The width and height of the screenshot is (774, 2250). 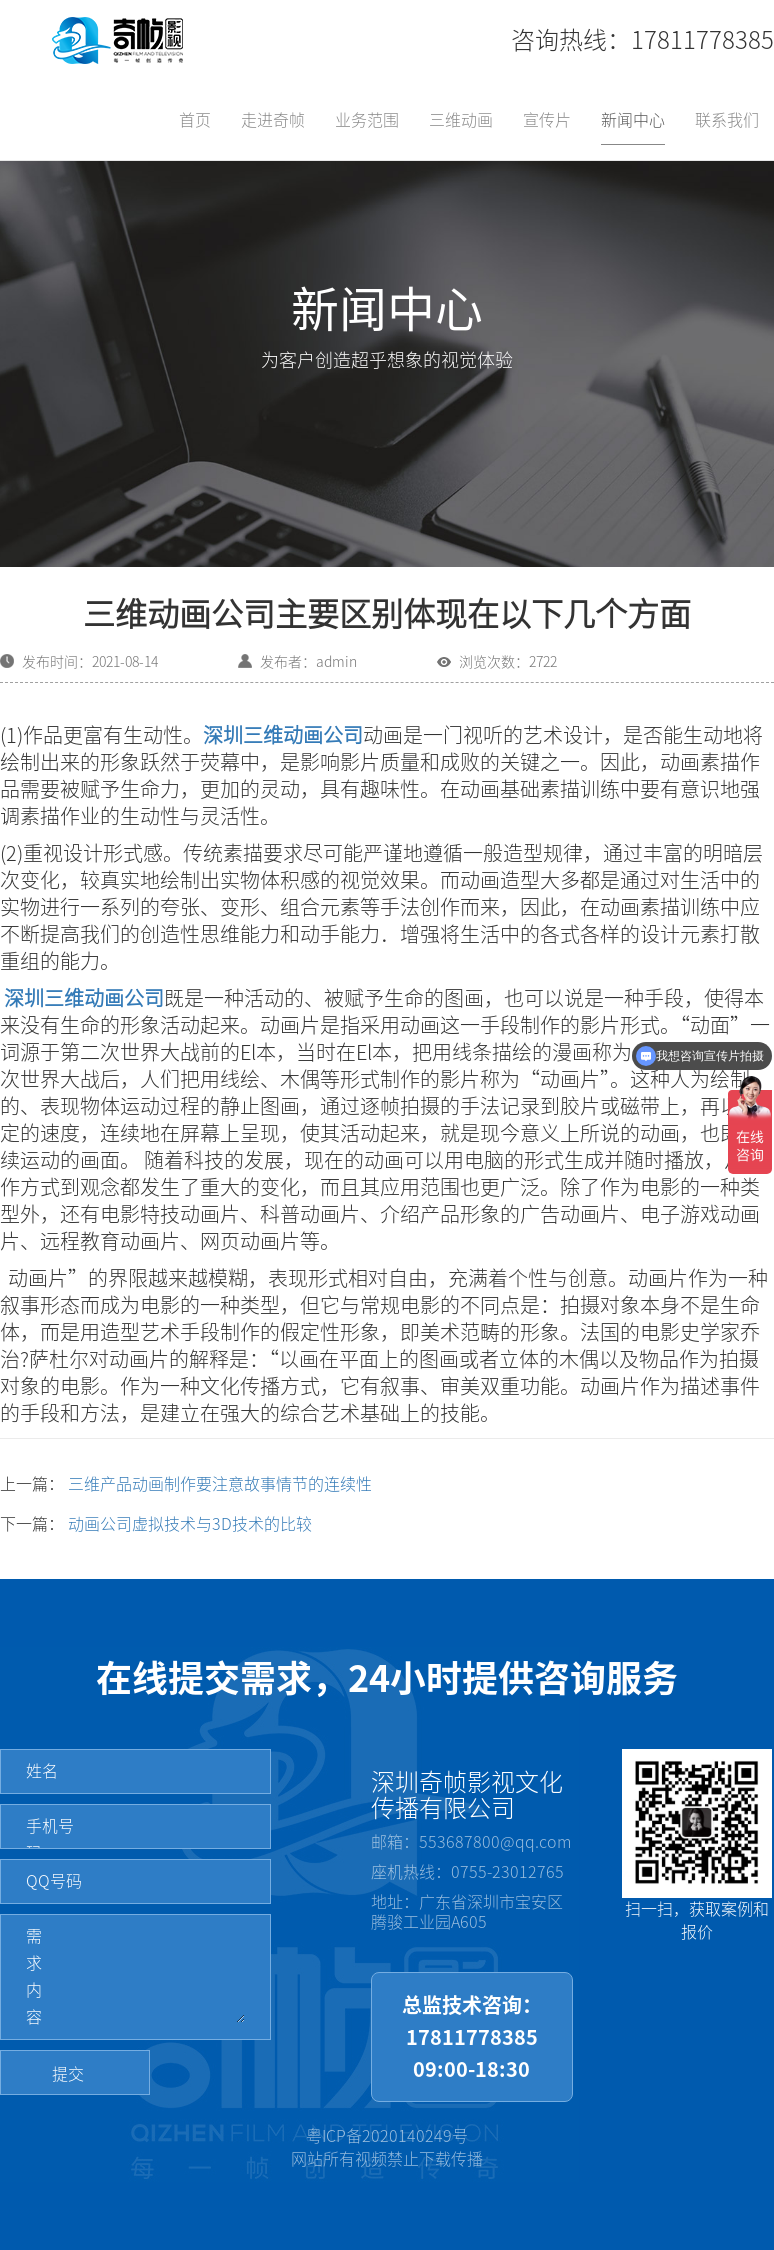 I want to click on 走进奇帧, so click(x=273, y=120).